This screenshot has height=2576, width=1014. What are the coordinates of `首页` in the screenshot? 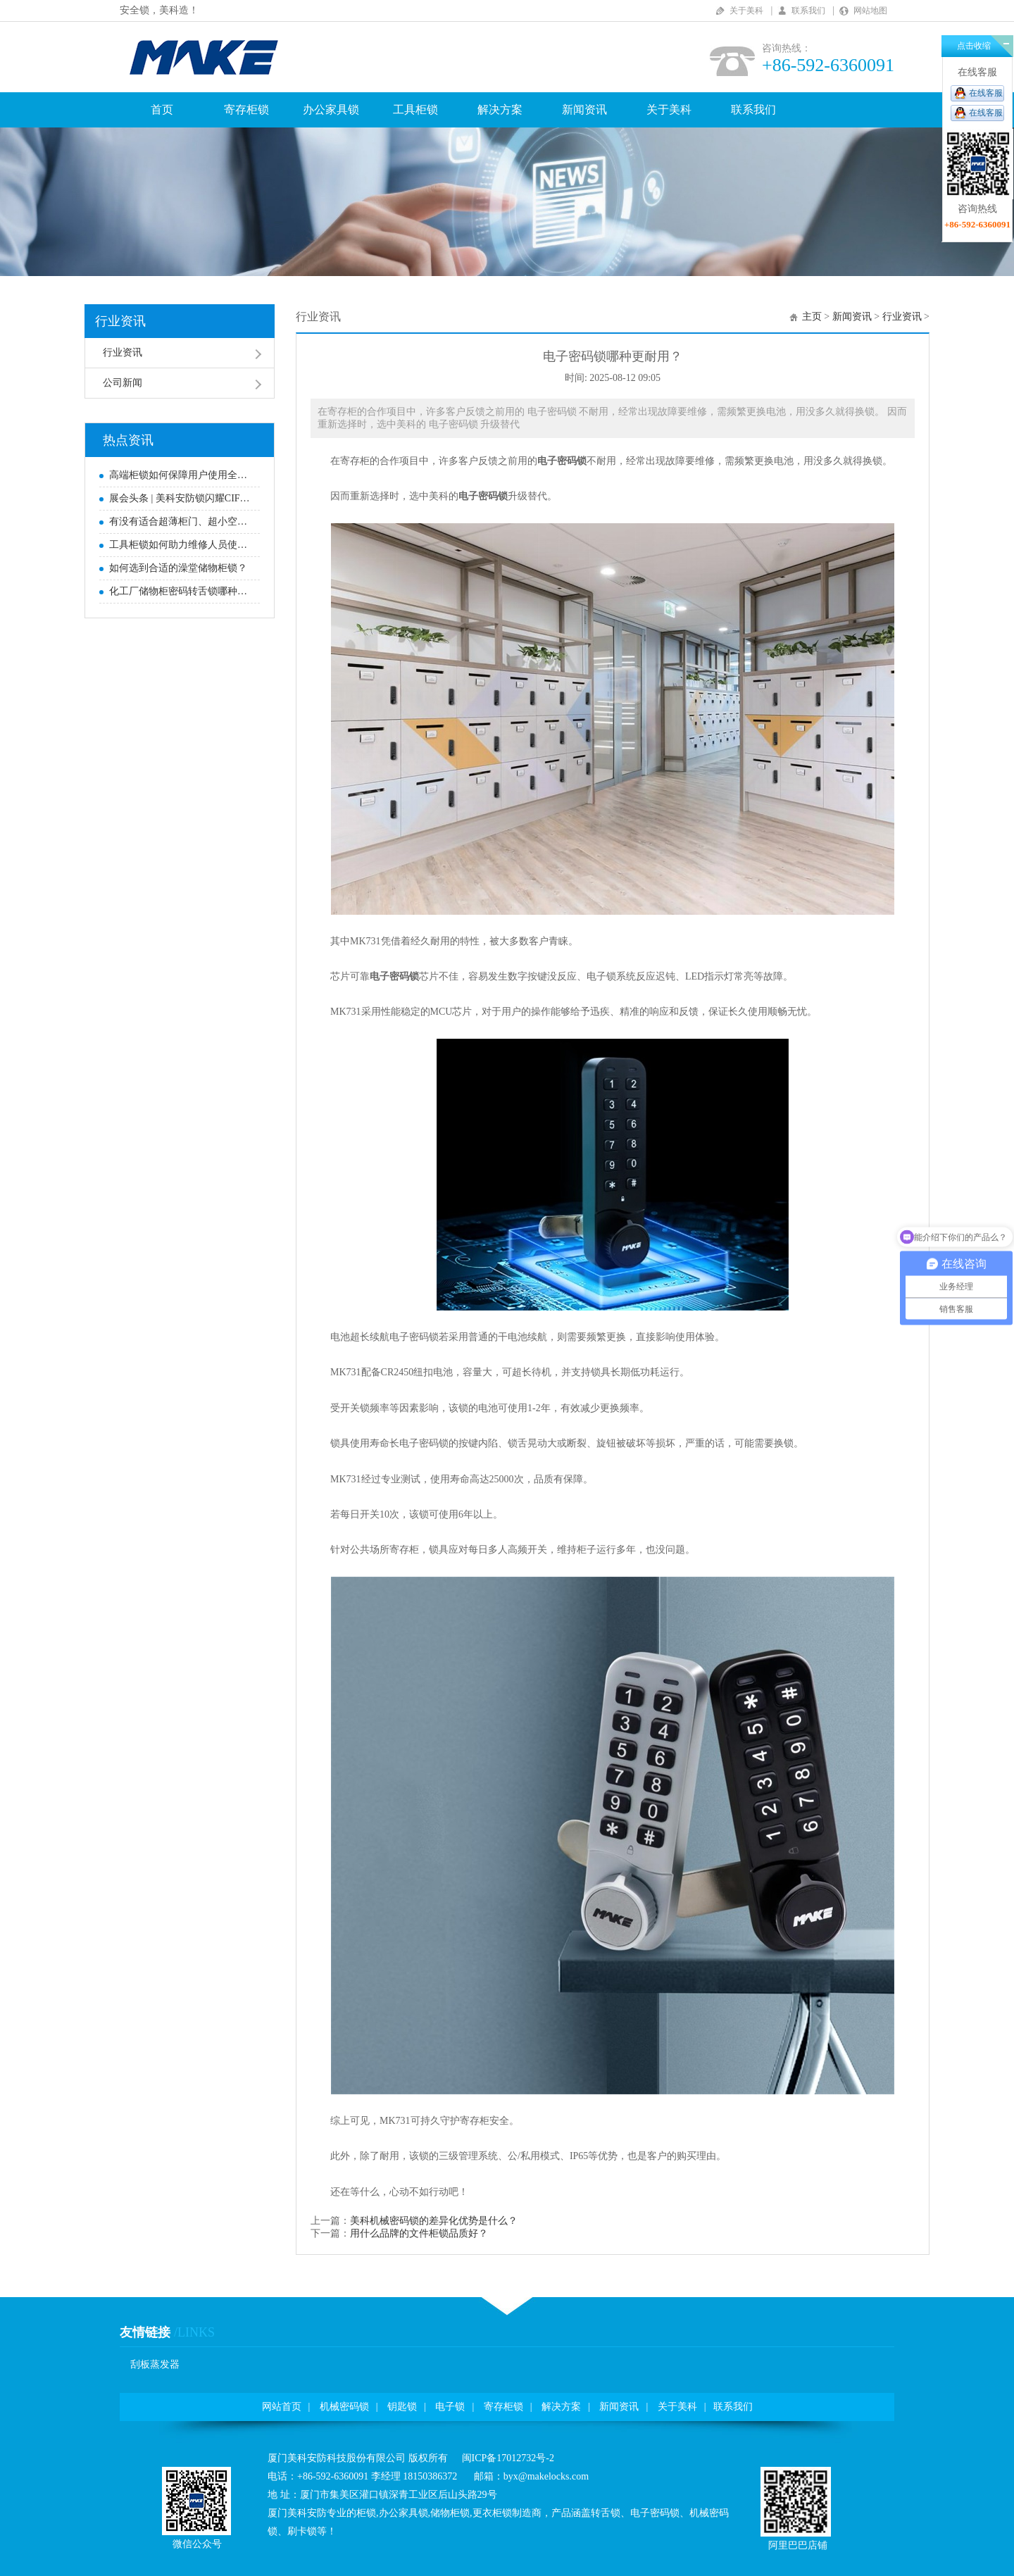 It's located at (162, 109).